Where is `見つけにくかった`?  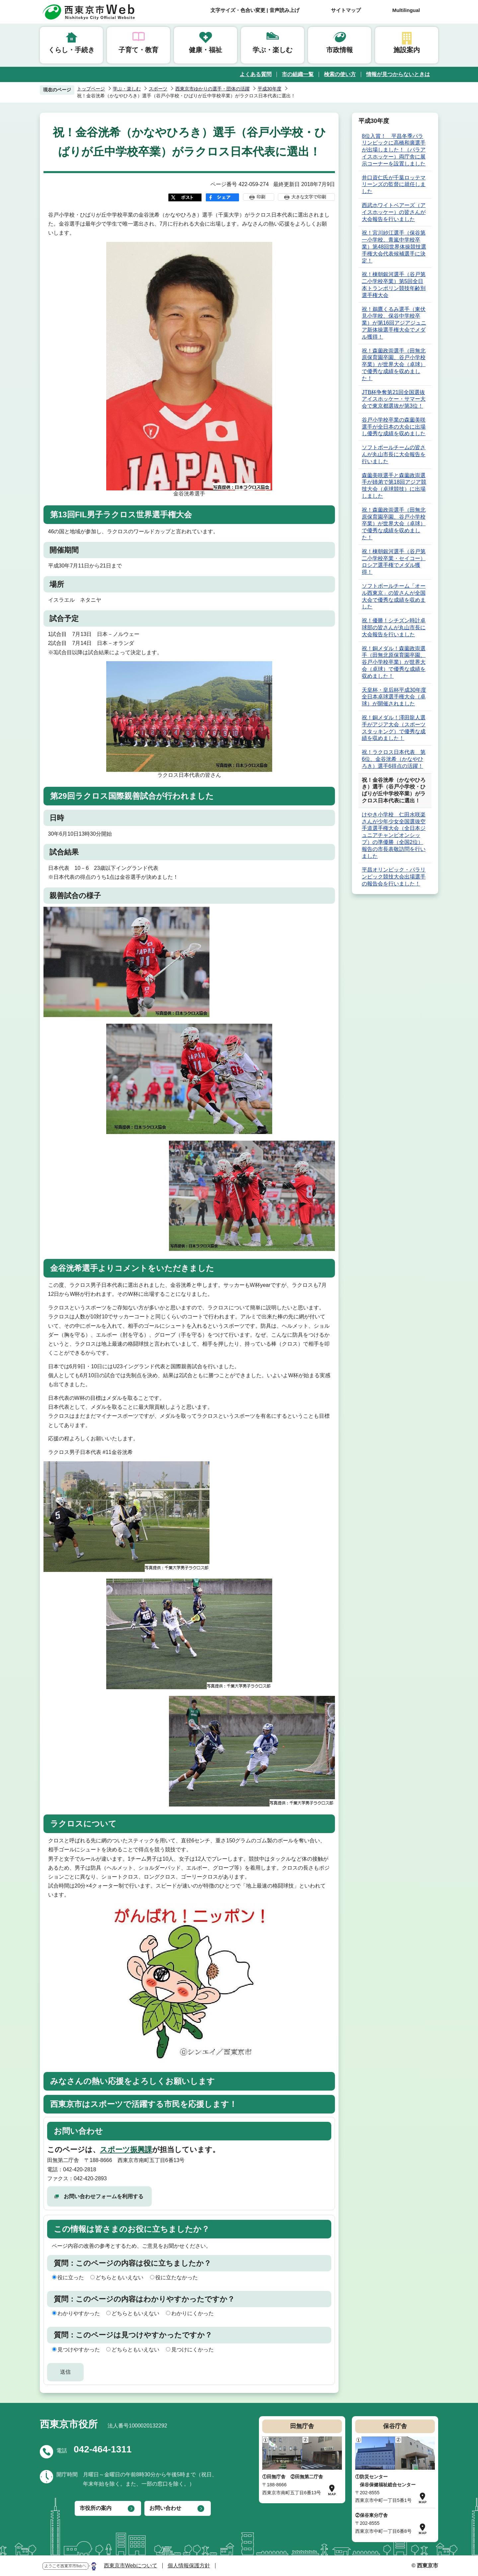 見つけにくかった is located at coordinates (192, 2349).